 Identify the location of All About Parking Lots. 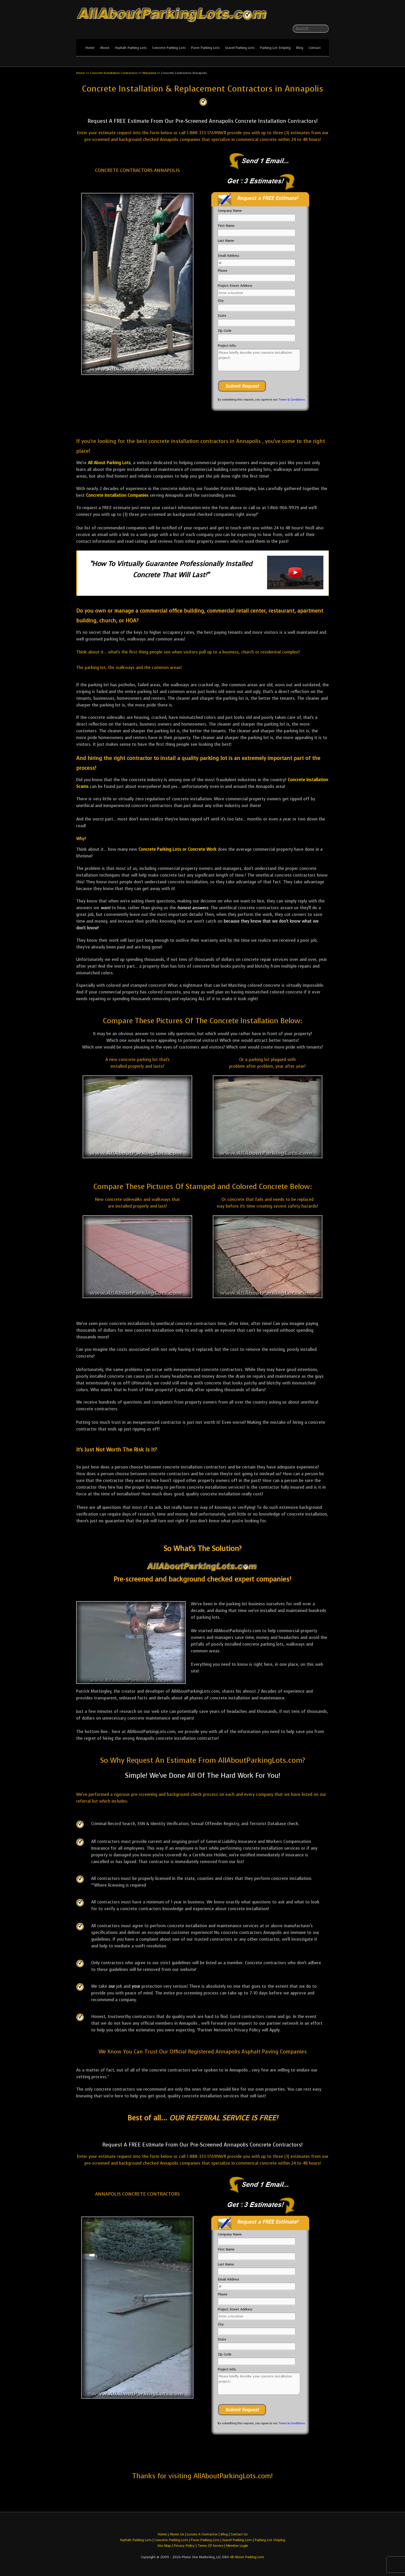
(109, 462).